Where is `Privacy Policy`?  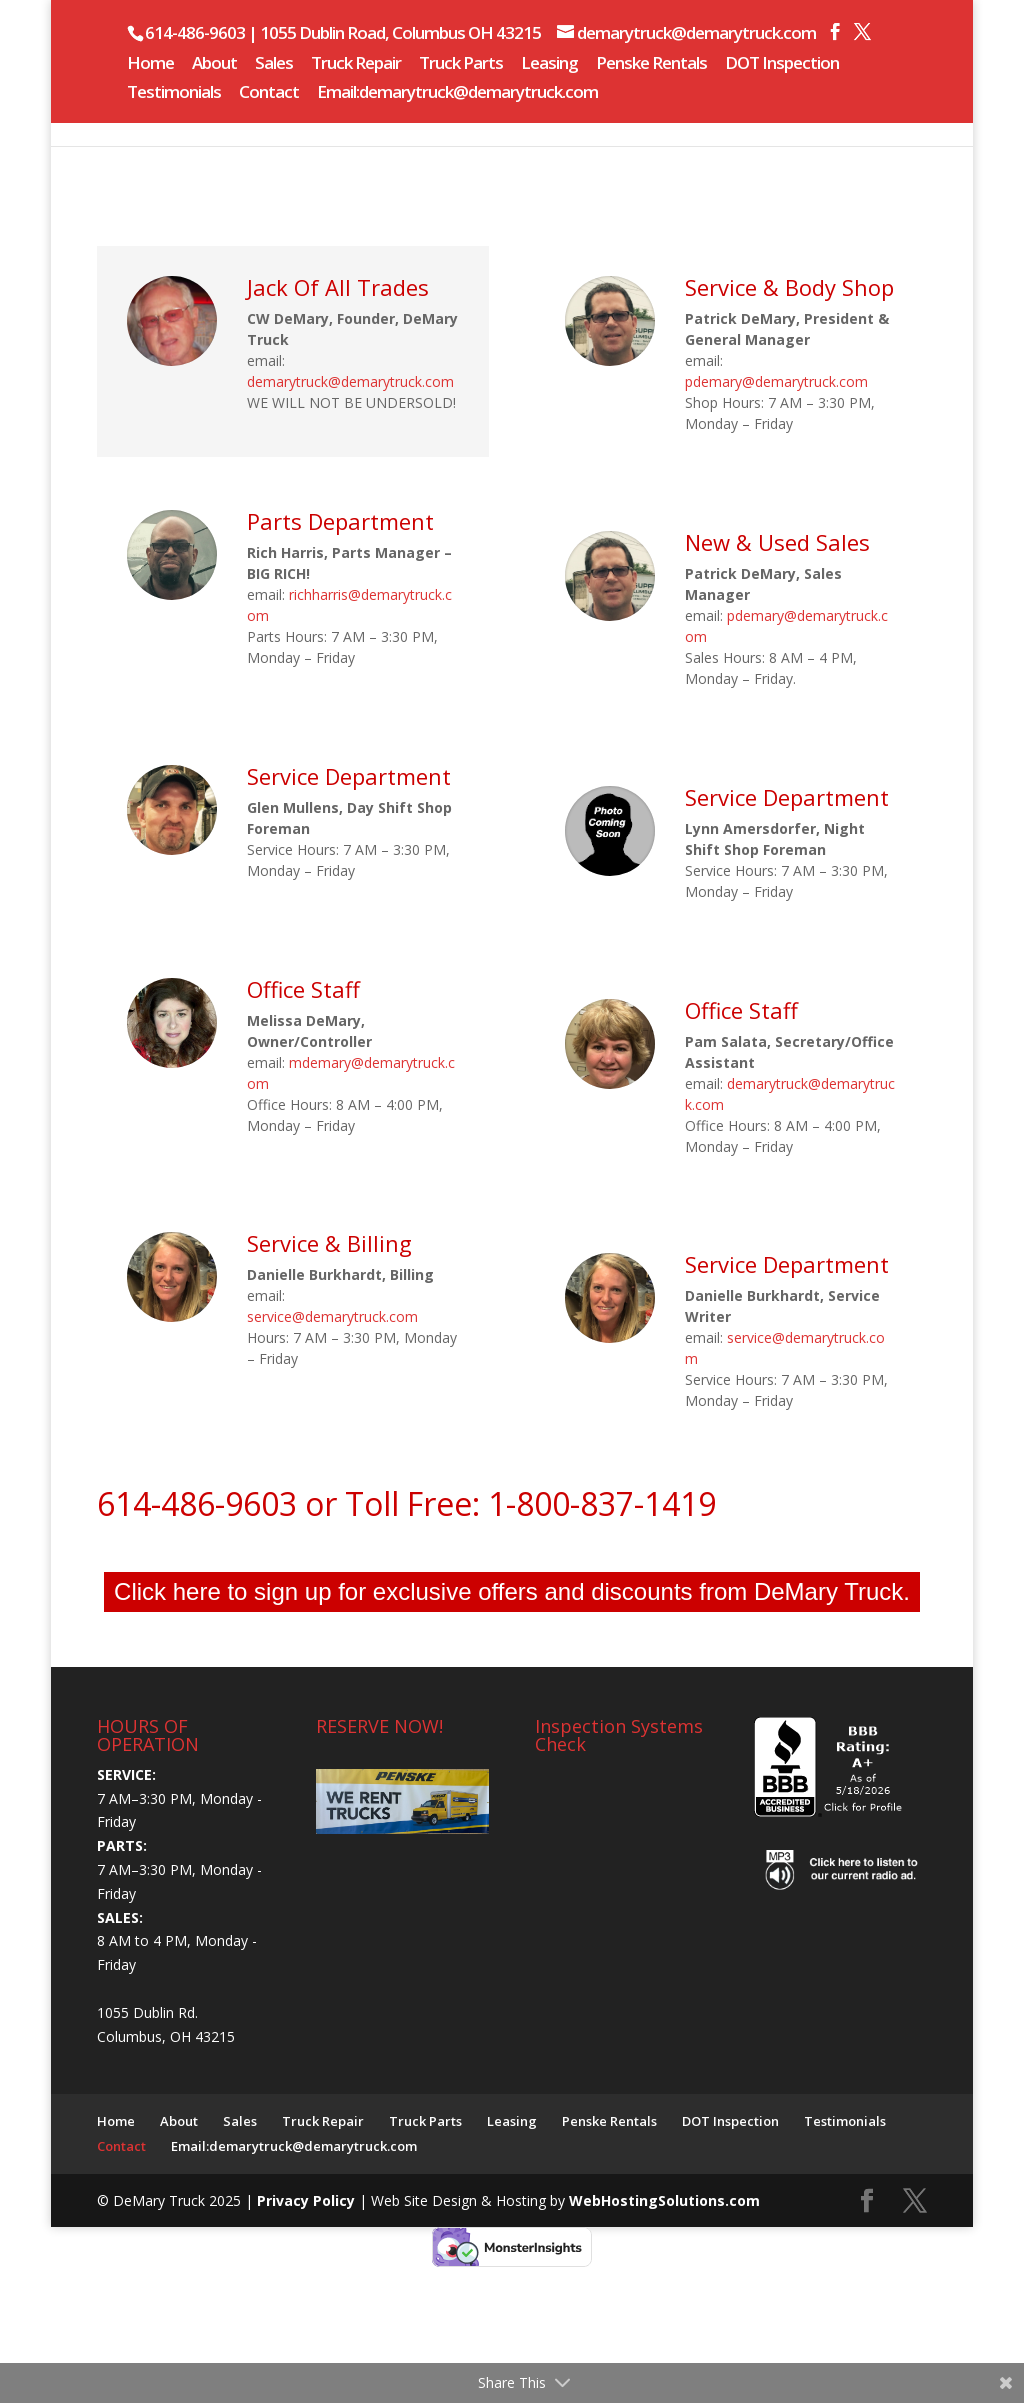
Privacy Policy is located at coordinates (308, 2200).